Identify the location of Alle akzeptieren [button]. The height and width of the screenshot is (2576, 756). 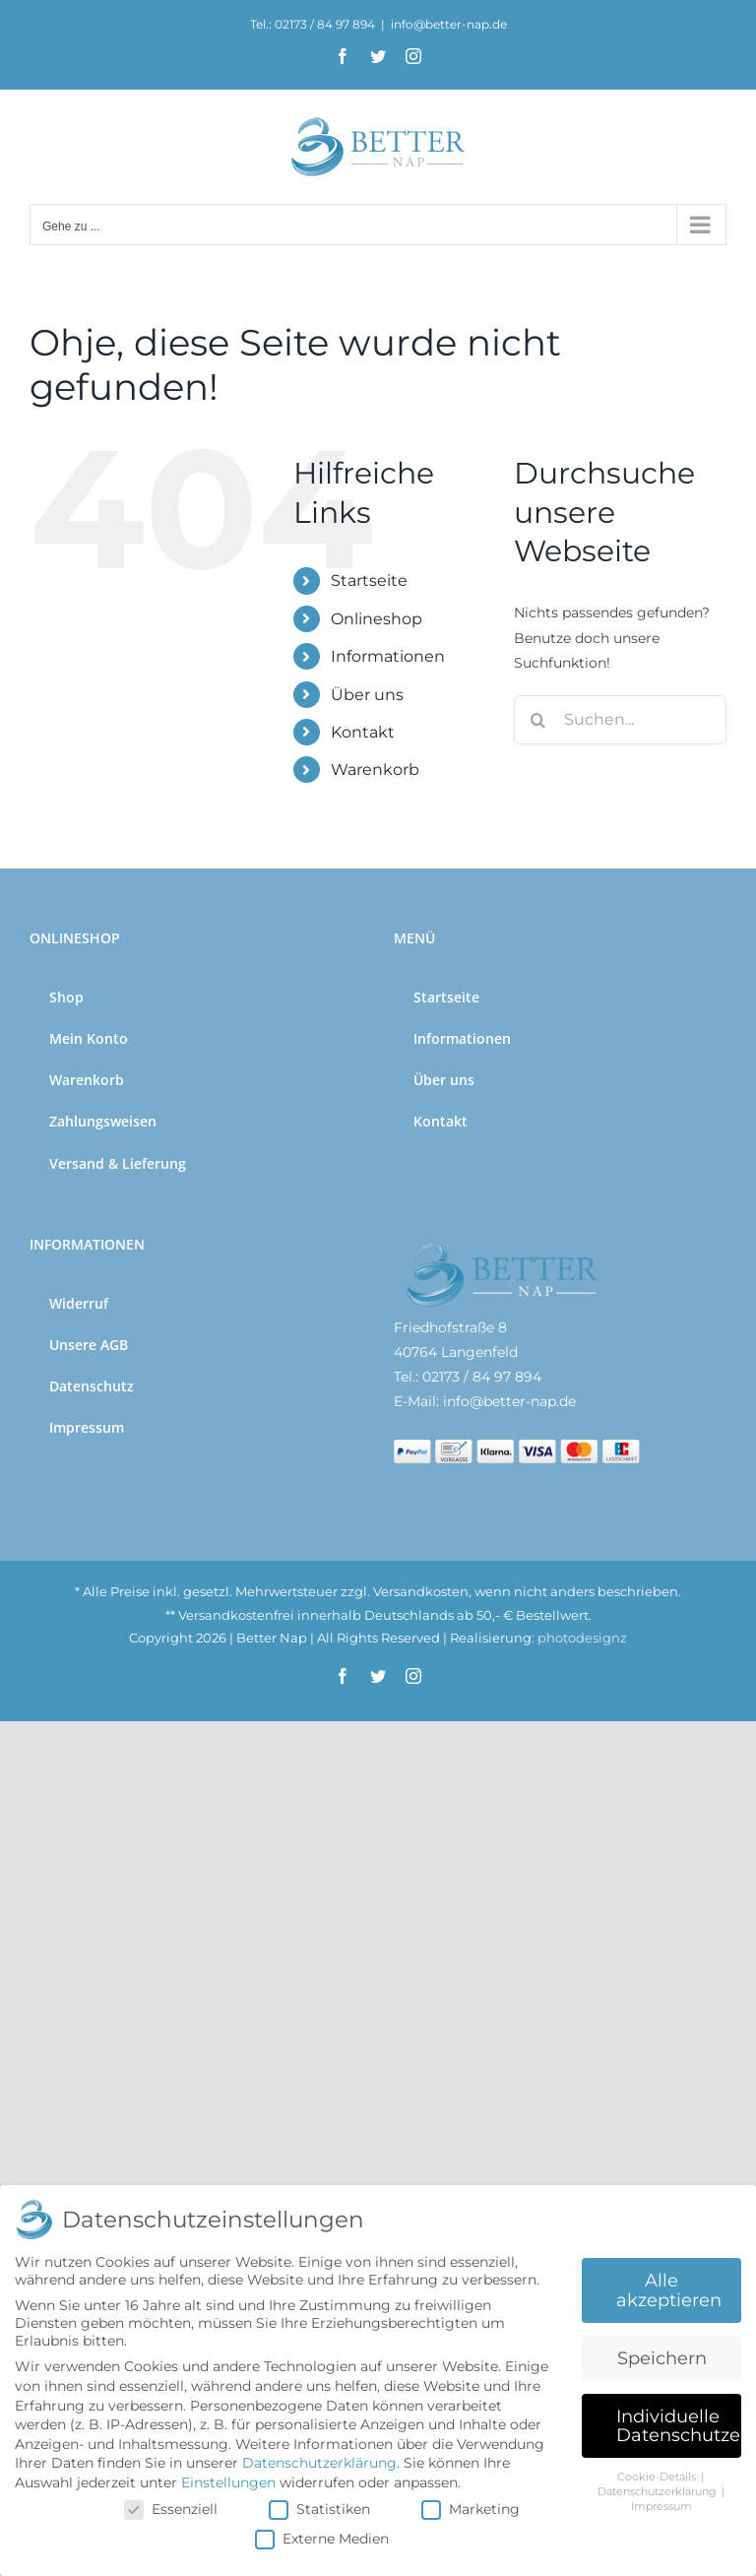
(669, 2290).